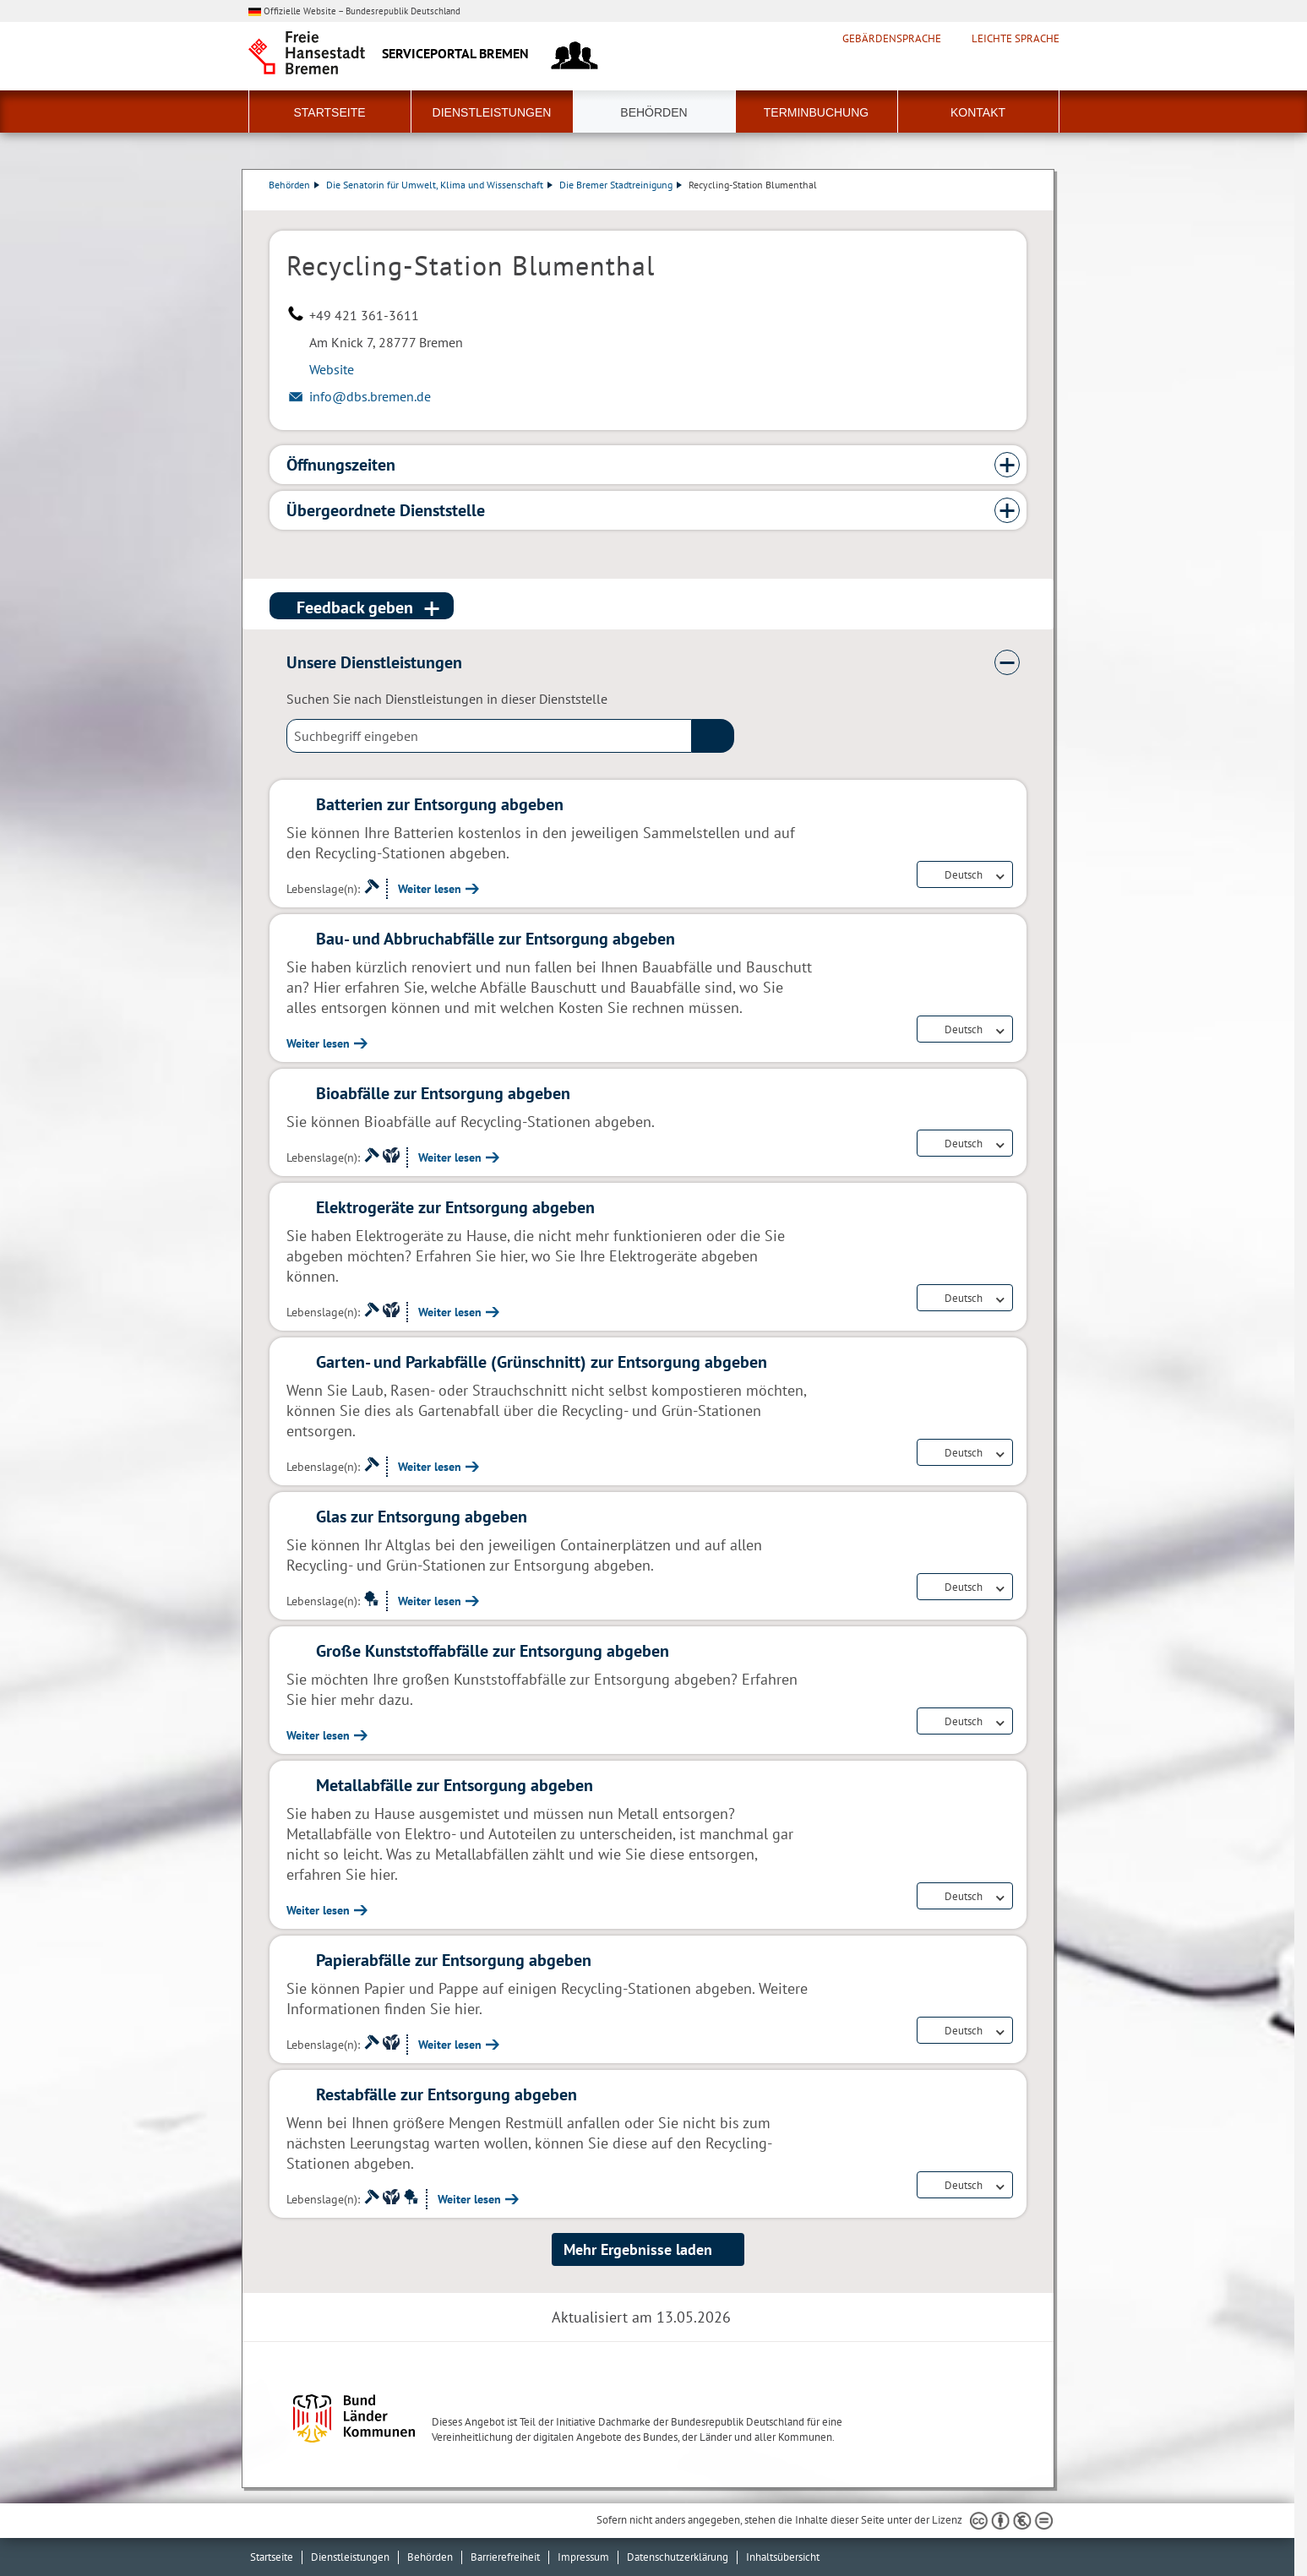 This screenshot has height=2576, width=1307. Describe the element at coordinates (713, 736) in the screenshot. I see `(suche)` at that location.